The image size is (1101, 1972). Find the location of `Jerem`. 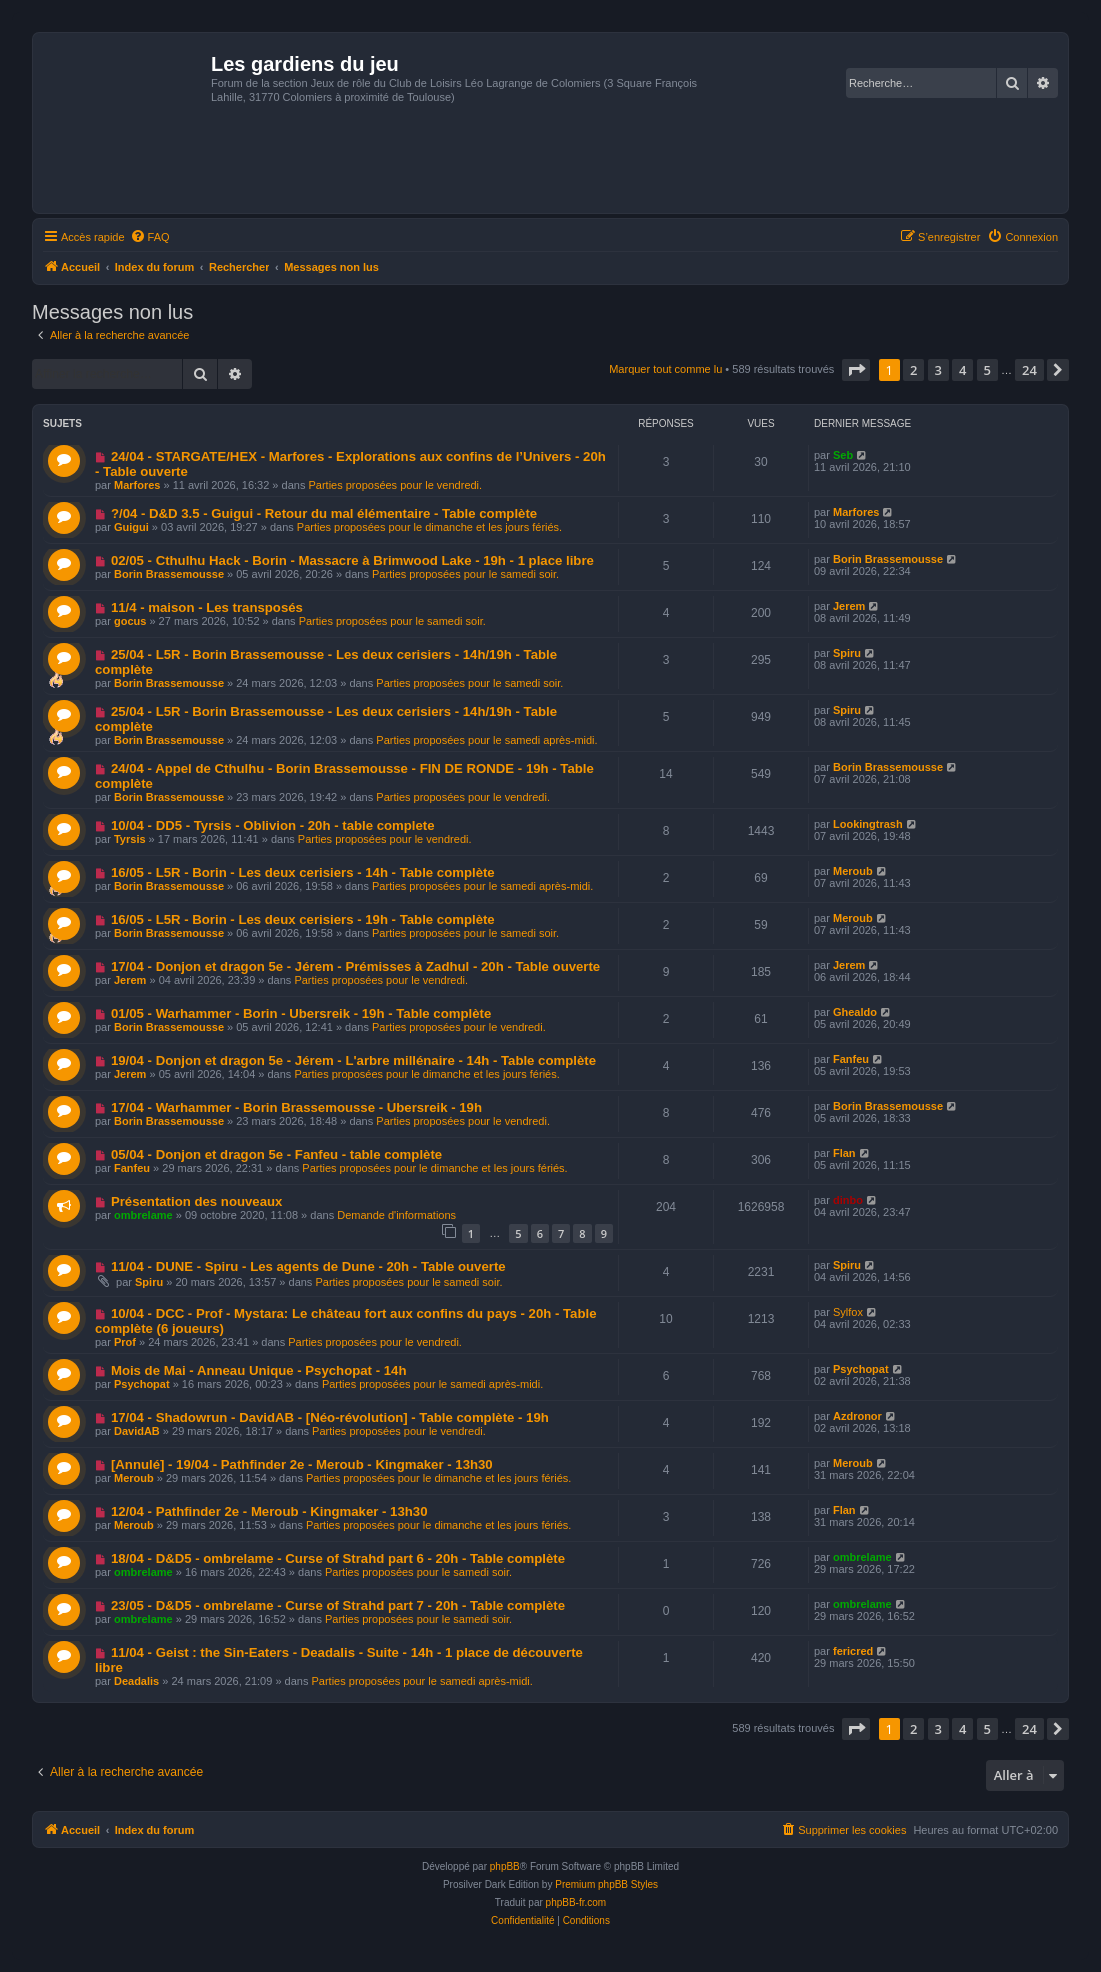

Jerem is located at coordinates (849, 606).